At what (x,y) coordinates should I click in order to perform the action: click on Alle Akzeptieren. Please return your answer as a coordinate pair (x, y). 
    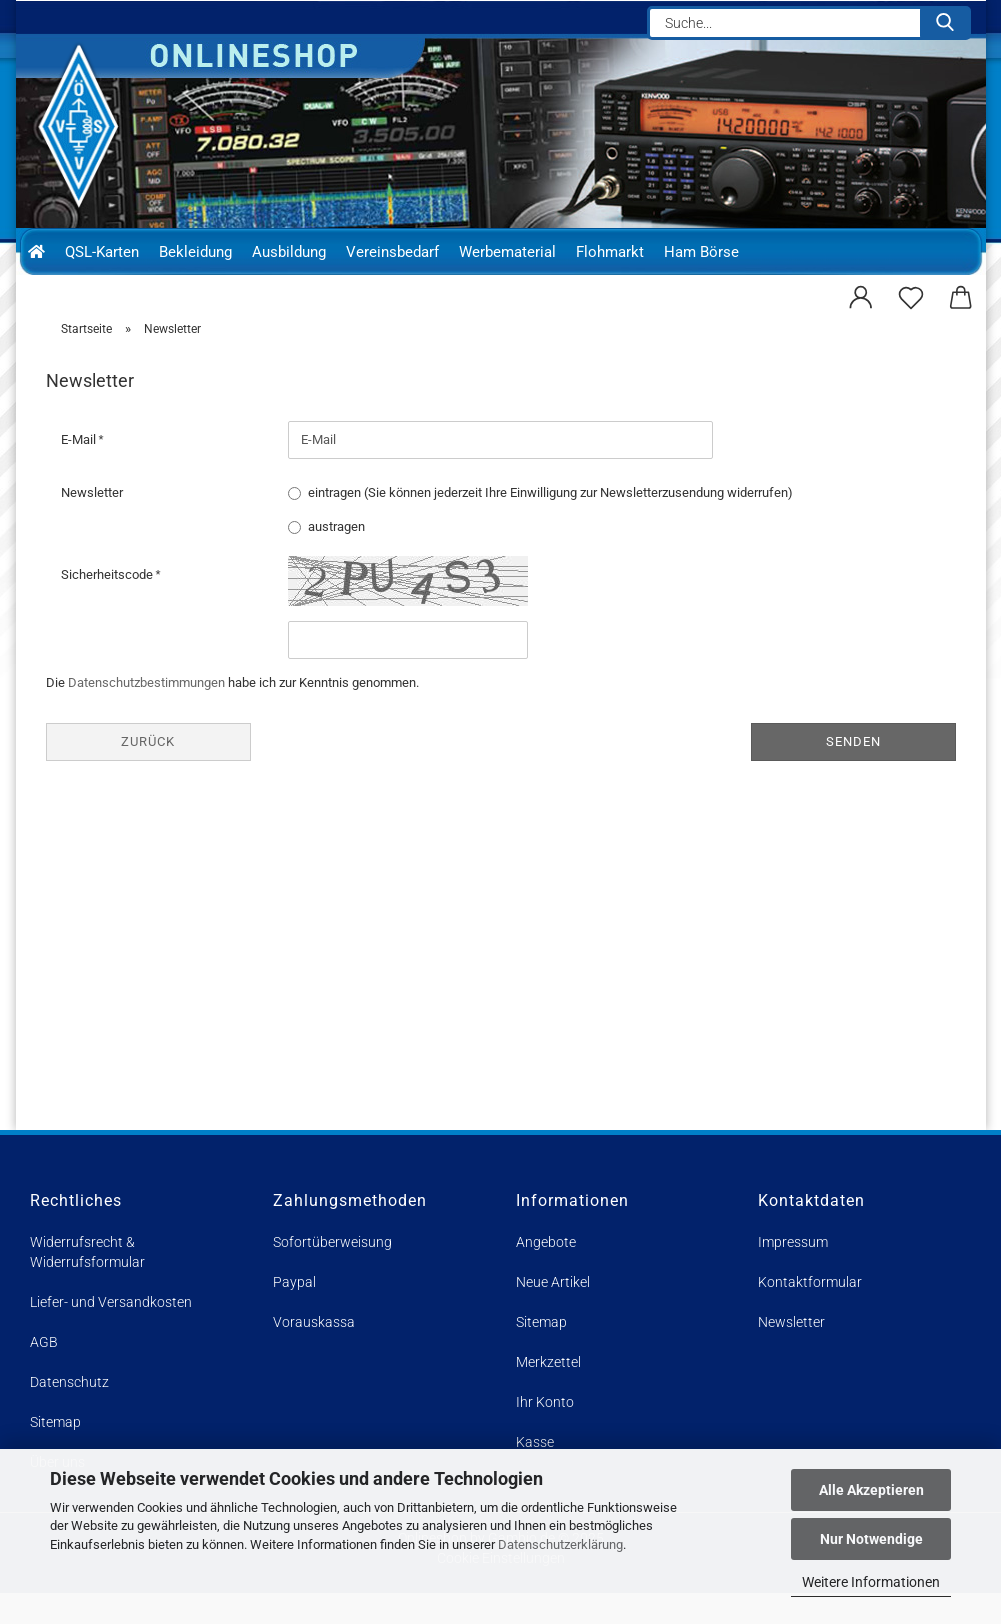
    Looking at the image, I should click on (871, 1490).